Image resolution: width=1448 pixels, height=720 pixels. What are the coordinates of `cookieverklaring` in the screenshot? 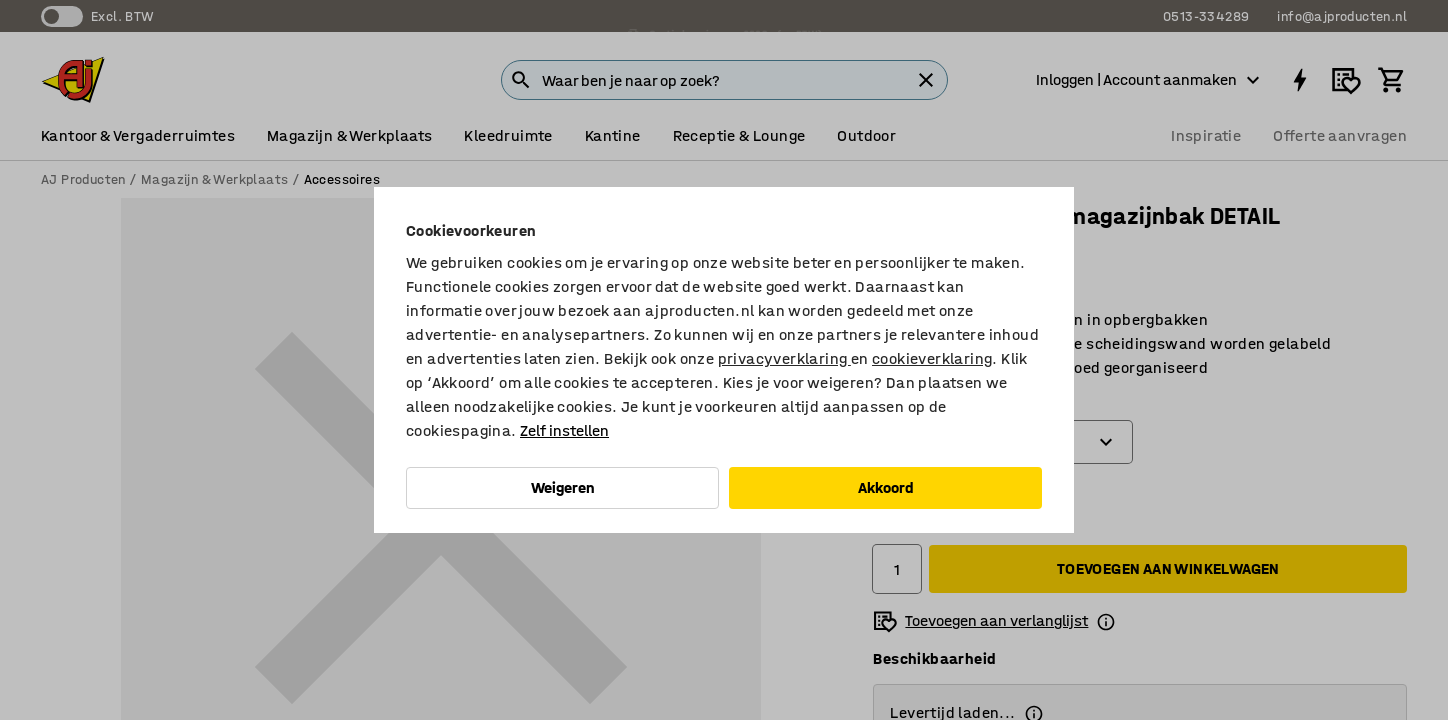 It's located at (932, 358).